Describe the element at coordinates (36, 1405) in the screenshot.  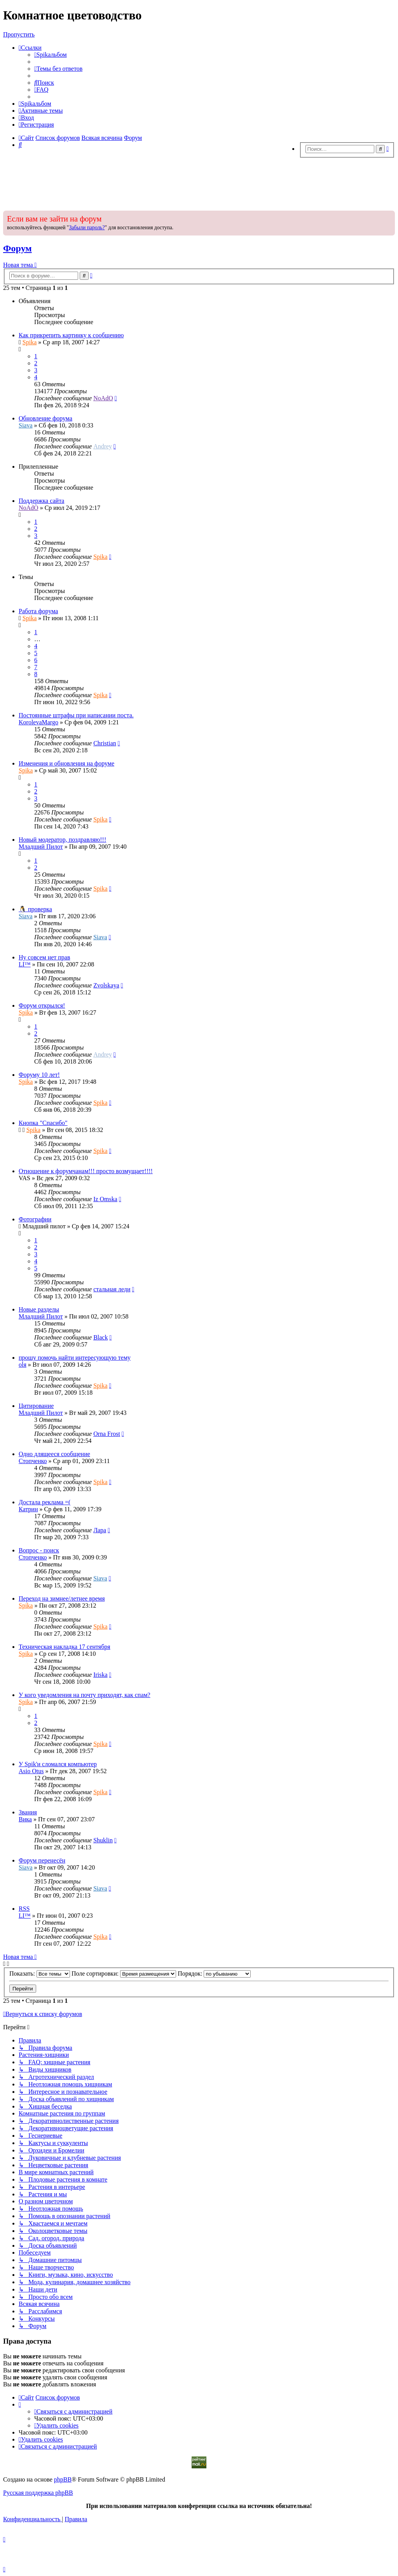
I see `Цитирование` at that location.